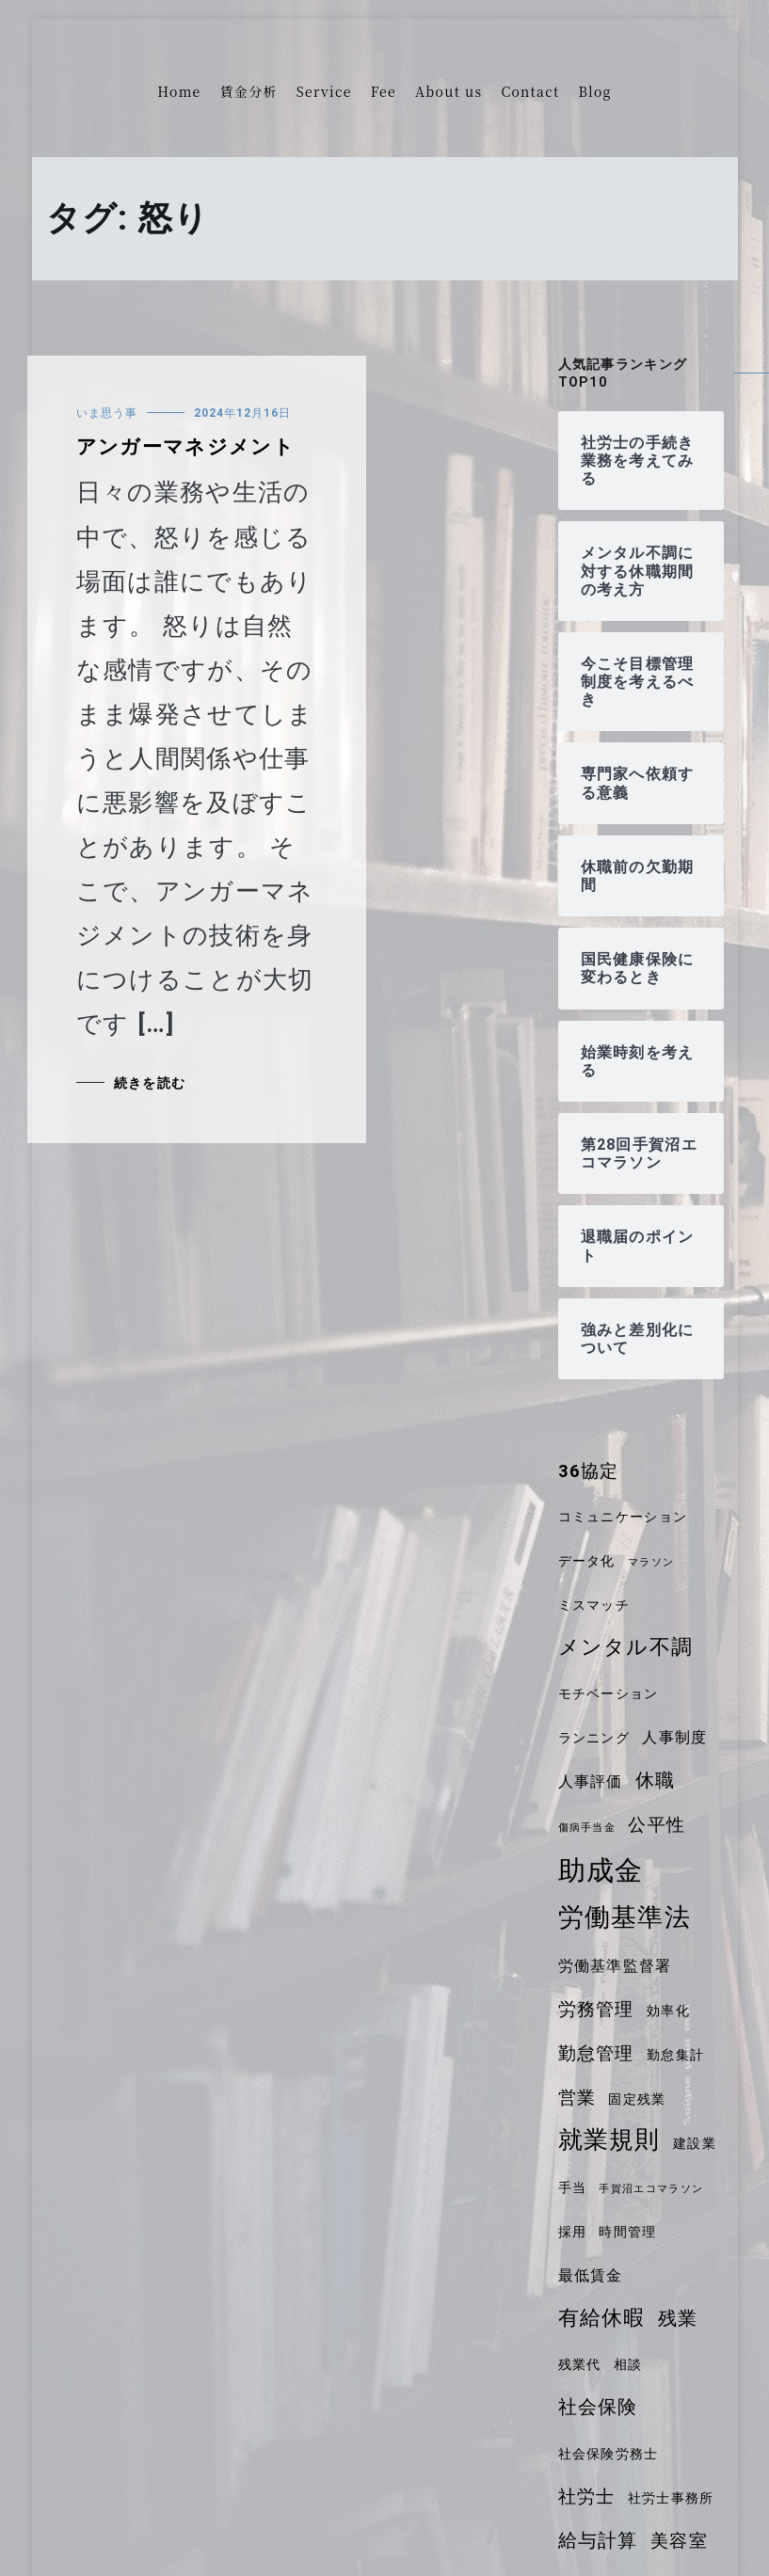 This screenshot has height=2576, width=769. I want to click on 社会保険労務士 [社会保険労務士 (4個の項目)], so click(608, 2453).